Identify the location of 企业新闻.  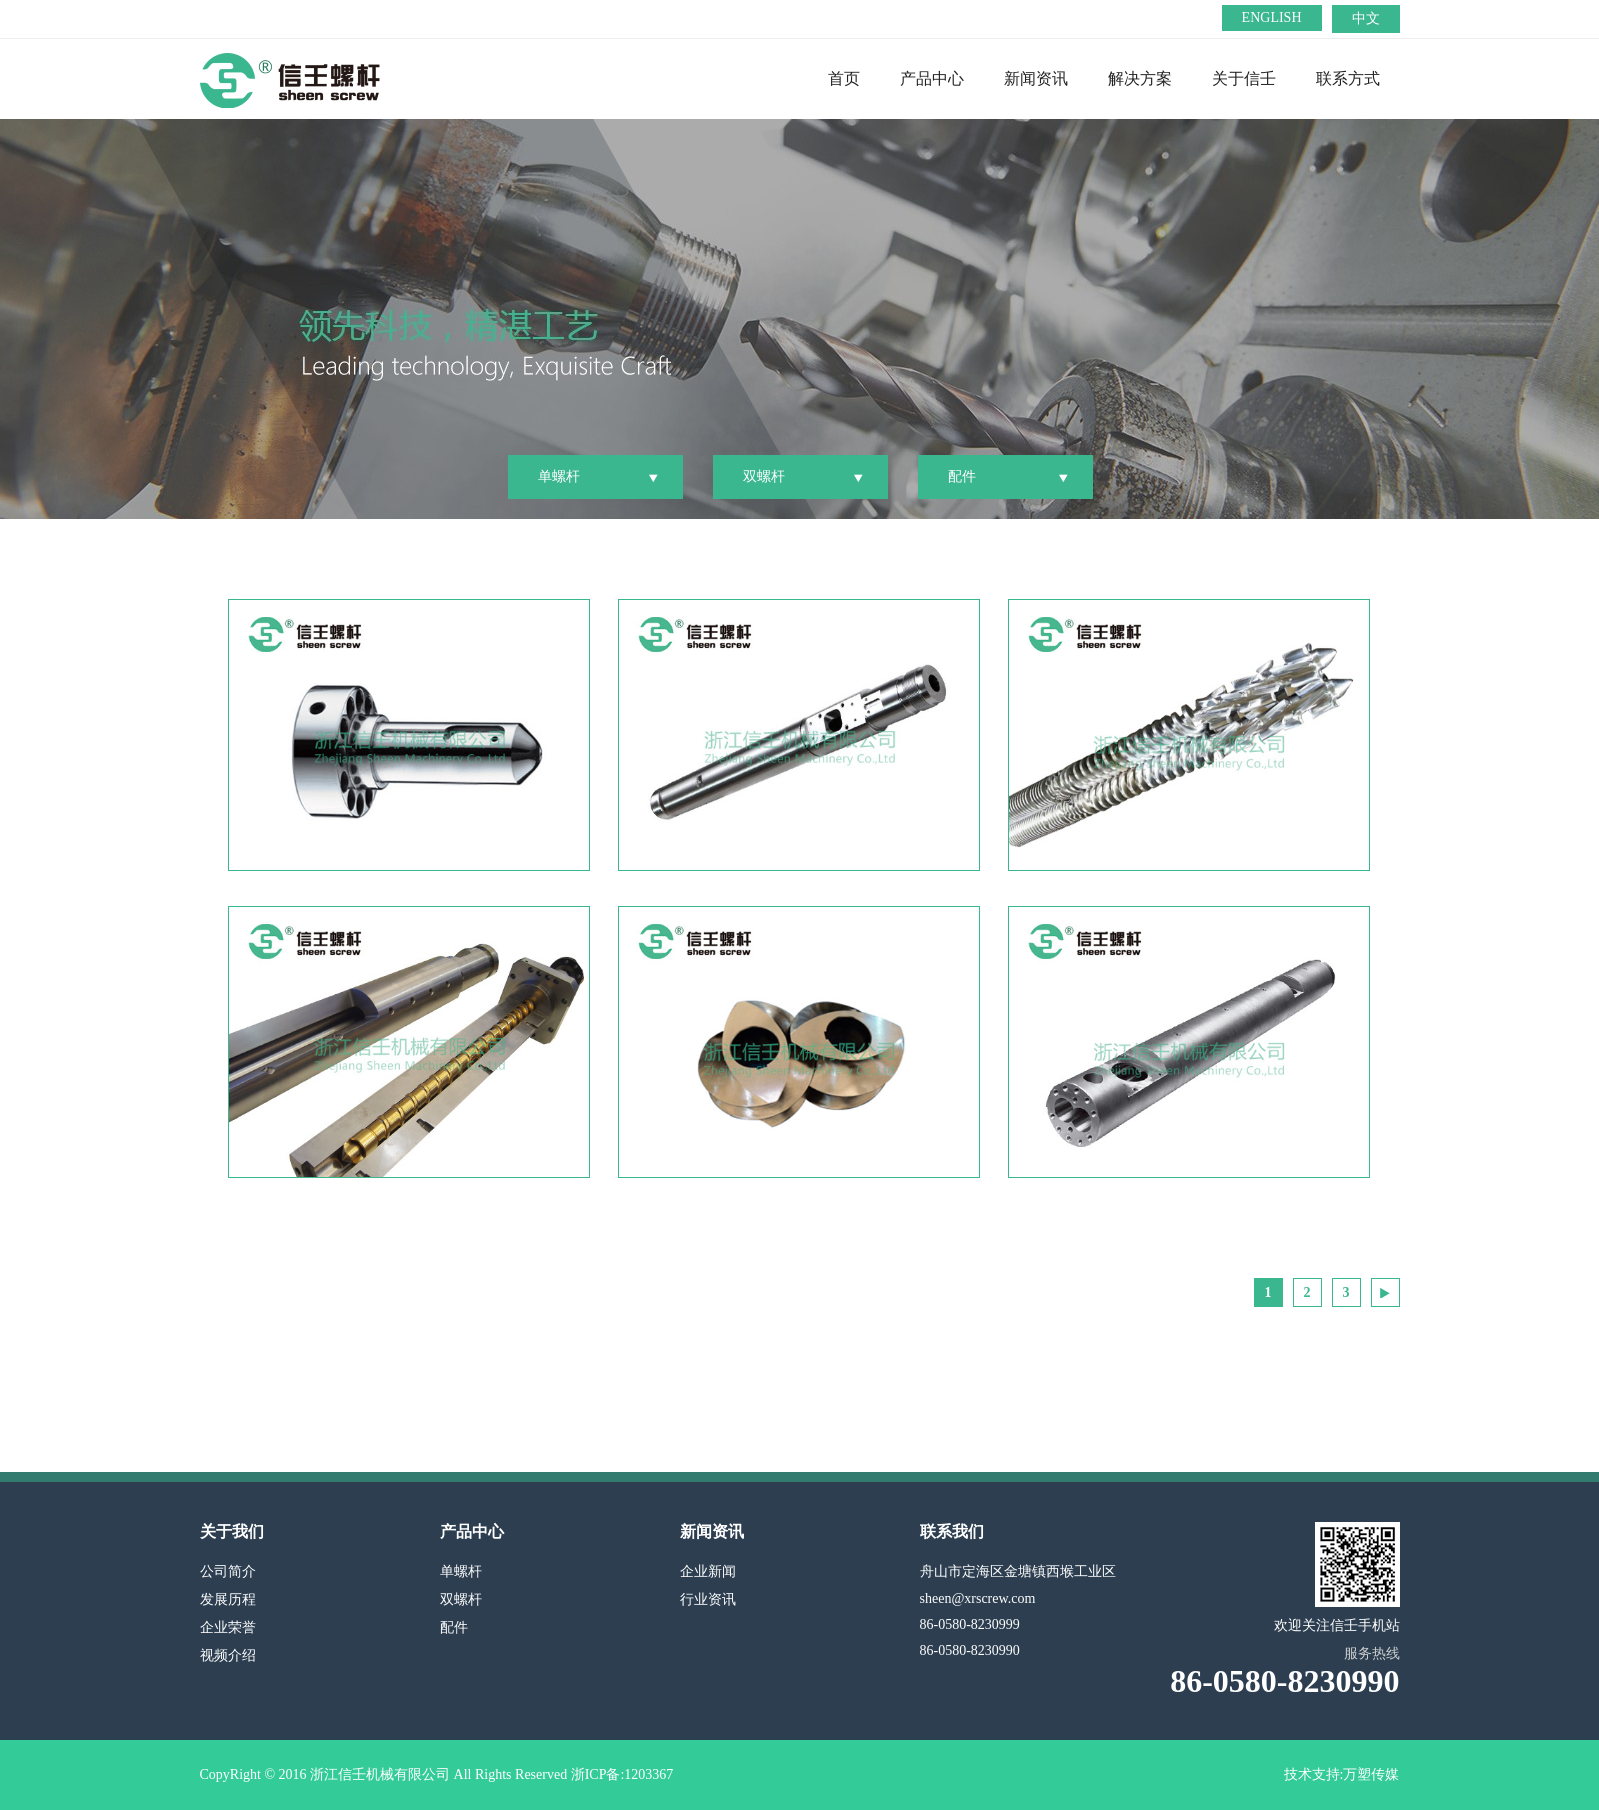
(708, 1571).